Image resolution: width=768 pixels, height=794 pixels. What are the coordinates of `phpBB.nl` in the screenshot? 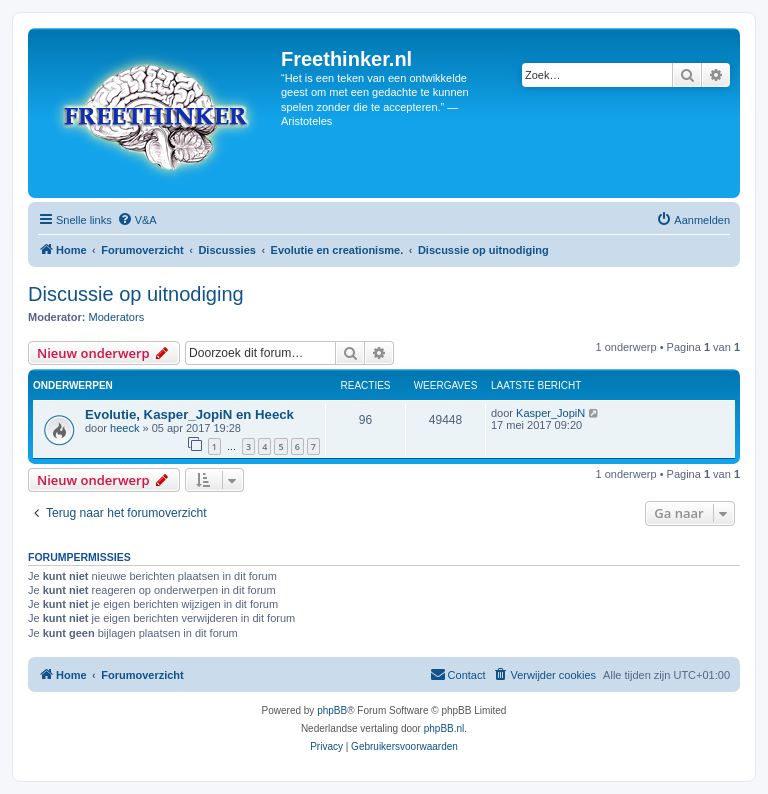 It's located at (444, 728).